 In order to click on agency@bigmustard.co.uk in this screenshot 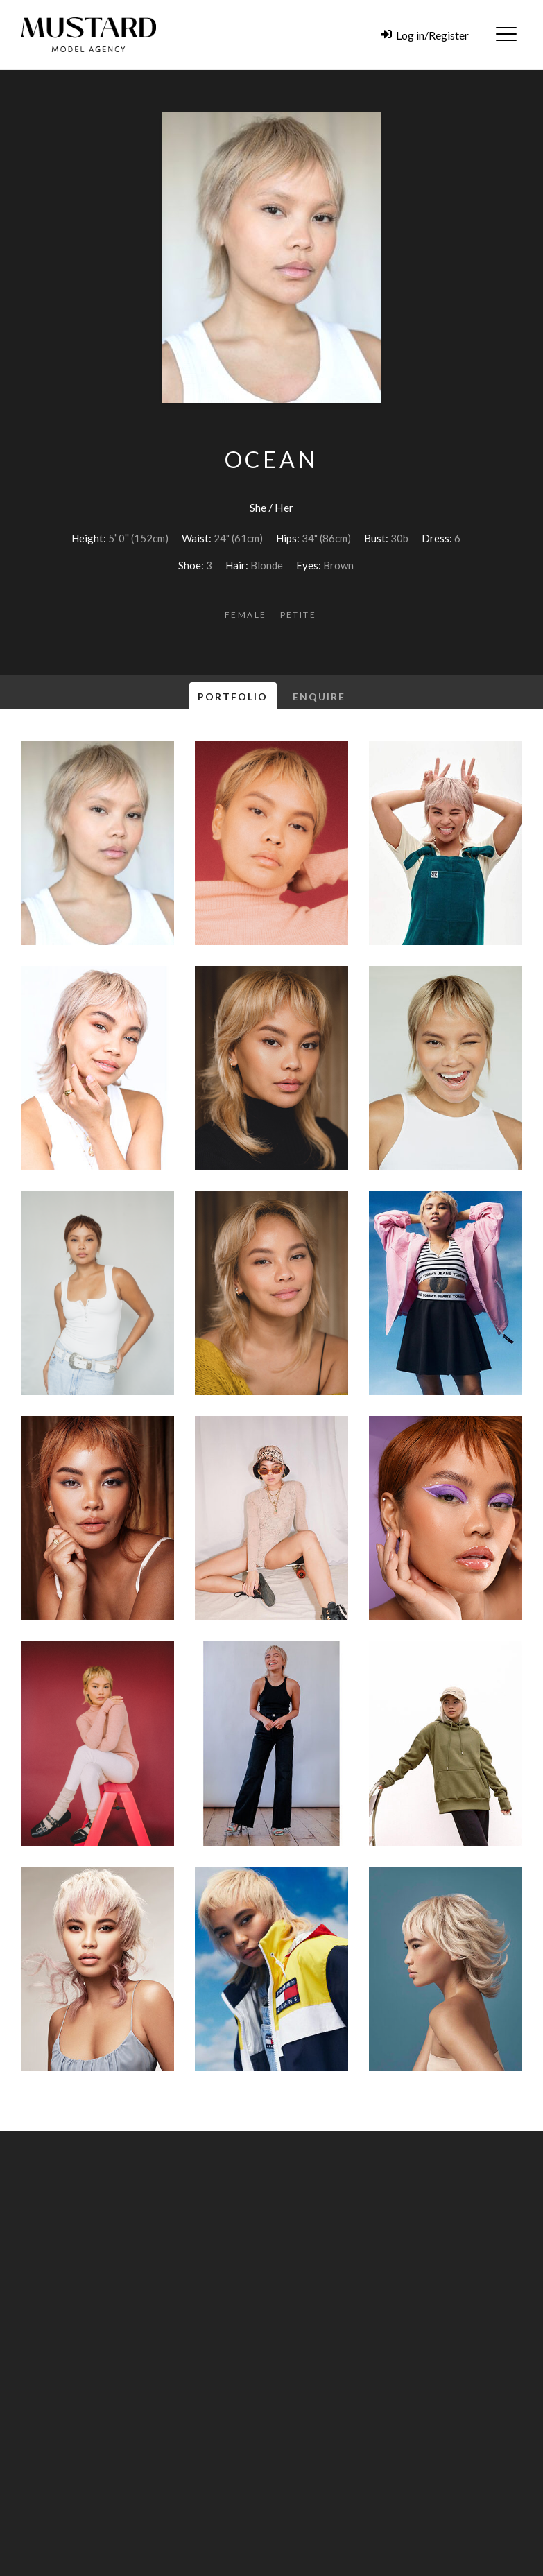, I will do `click(367, 2354)`.